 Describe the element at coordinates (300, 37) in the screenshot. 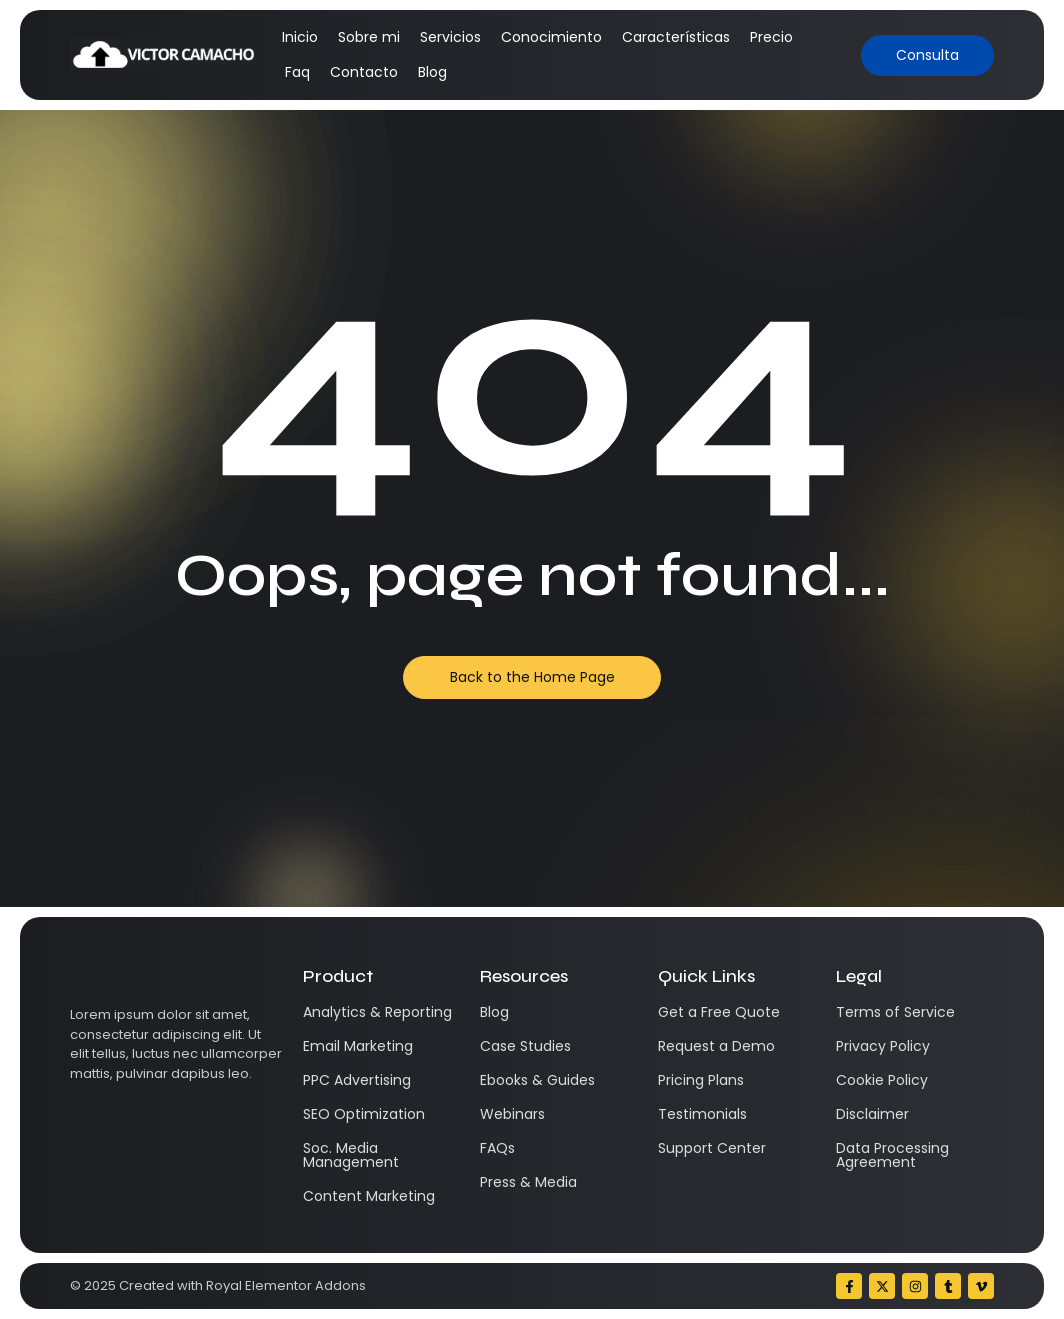

I see `Inicio` at that location.